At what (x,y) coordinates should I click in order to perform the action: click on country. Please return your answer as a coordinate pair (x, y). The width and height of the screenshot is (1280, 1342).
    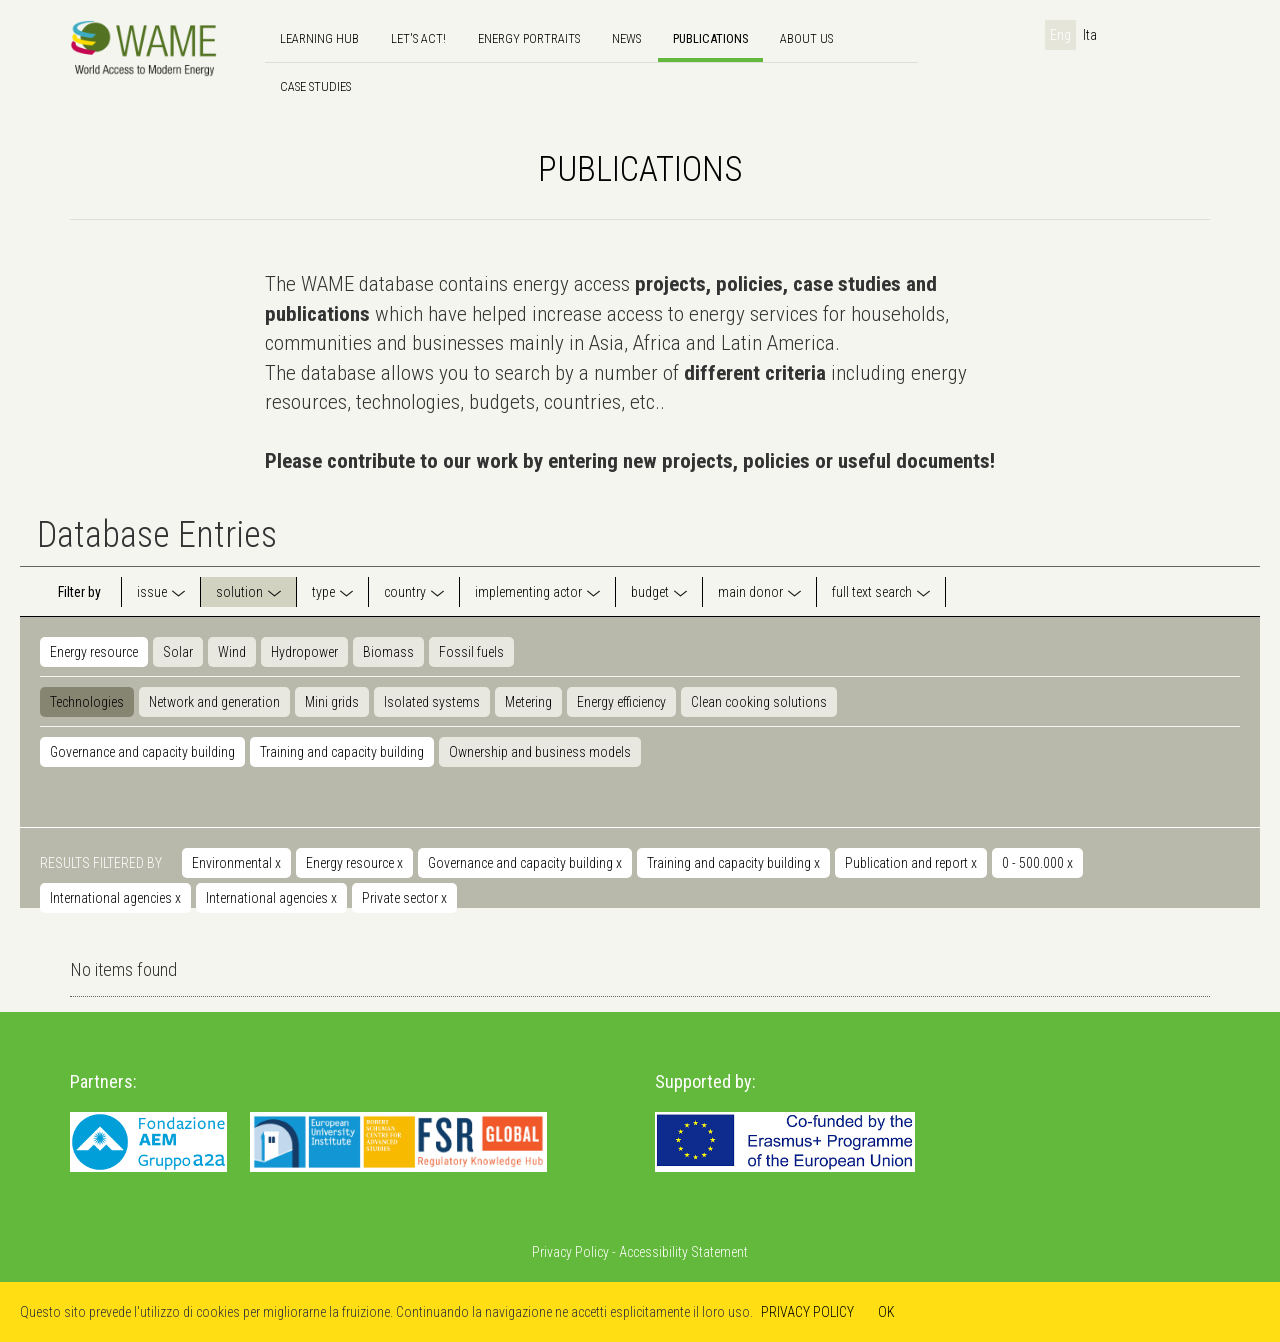
    Looking at the image, I should click on (405, 592).